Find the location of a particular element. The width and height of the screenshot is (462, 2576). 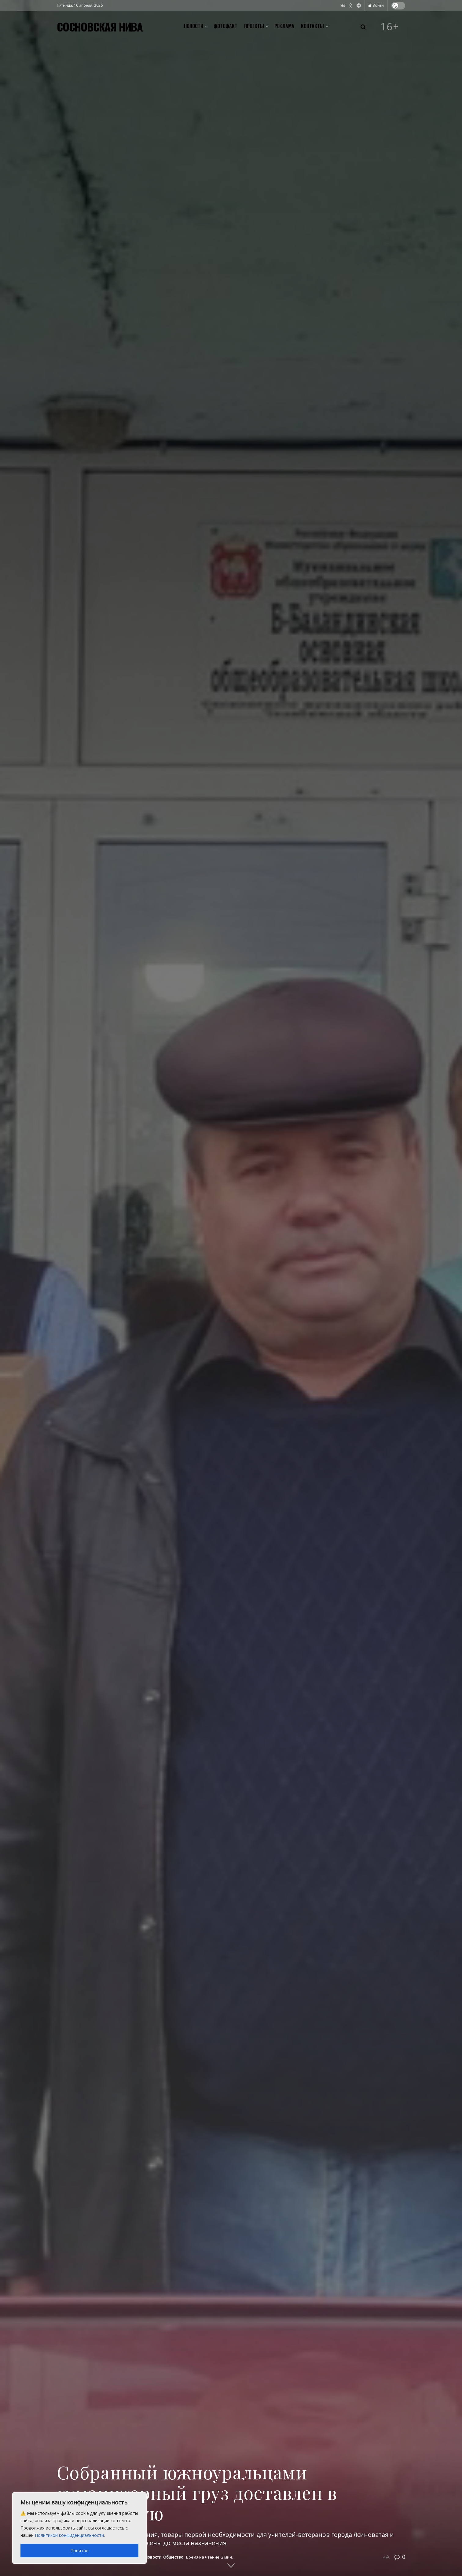

Новости is located at coordinates (193, 26).